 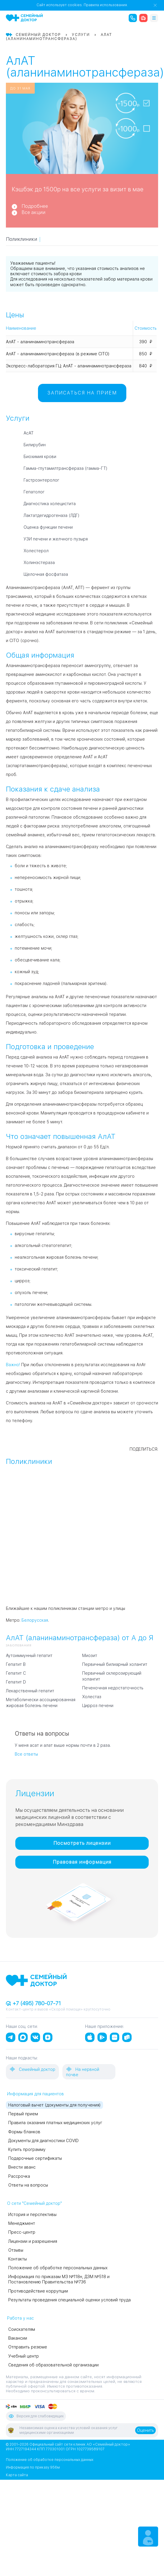 What do you see at coordinates (97, 1705) in the screenshot?
I see `Цирроз печени` at bounding box center [97, 1705].